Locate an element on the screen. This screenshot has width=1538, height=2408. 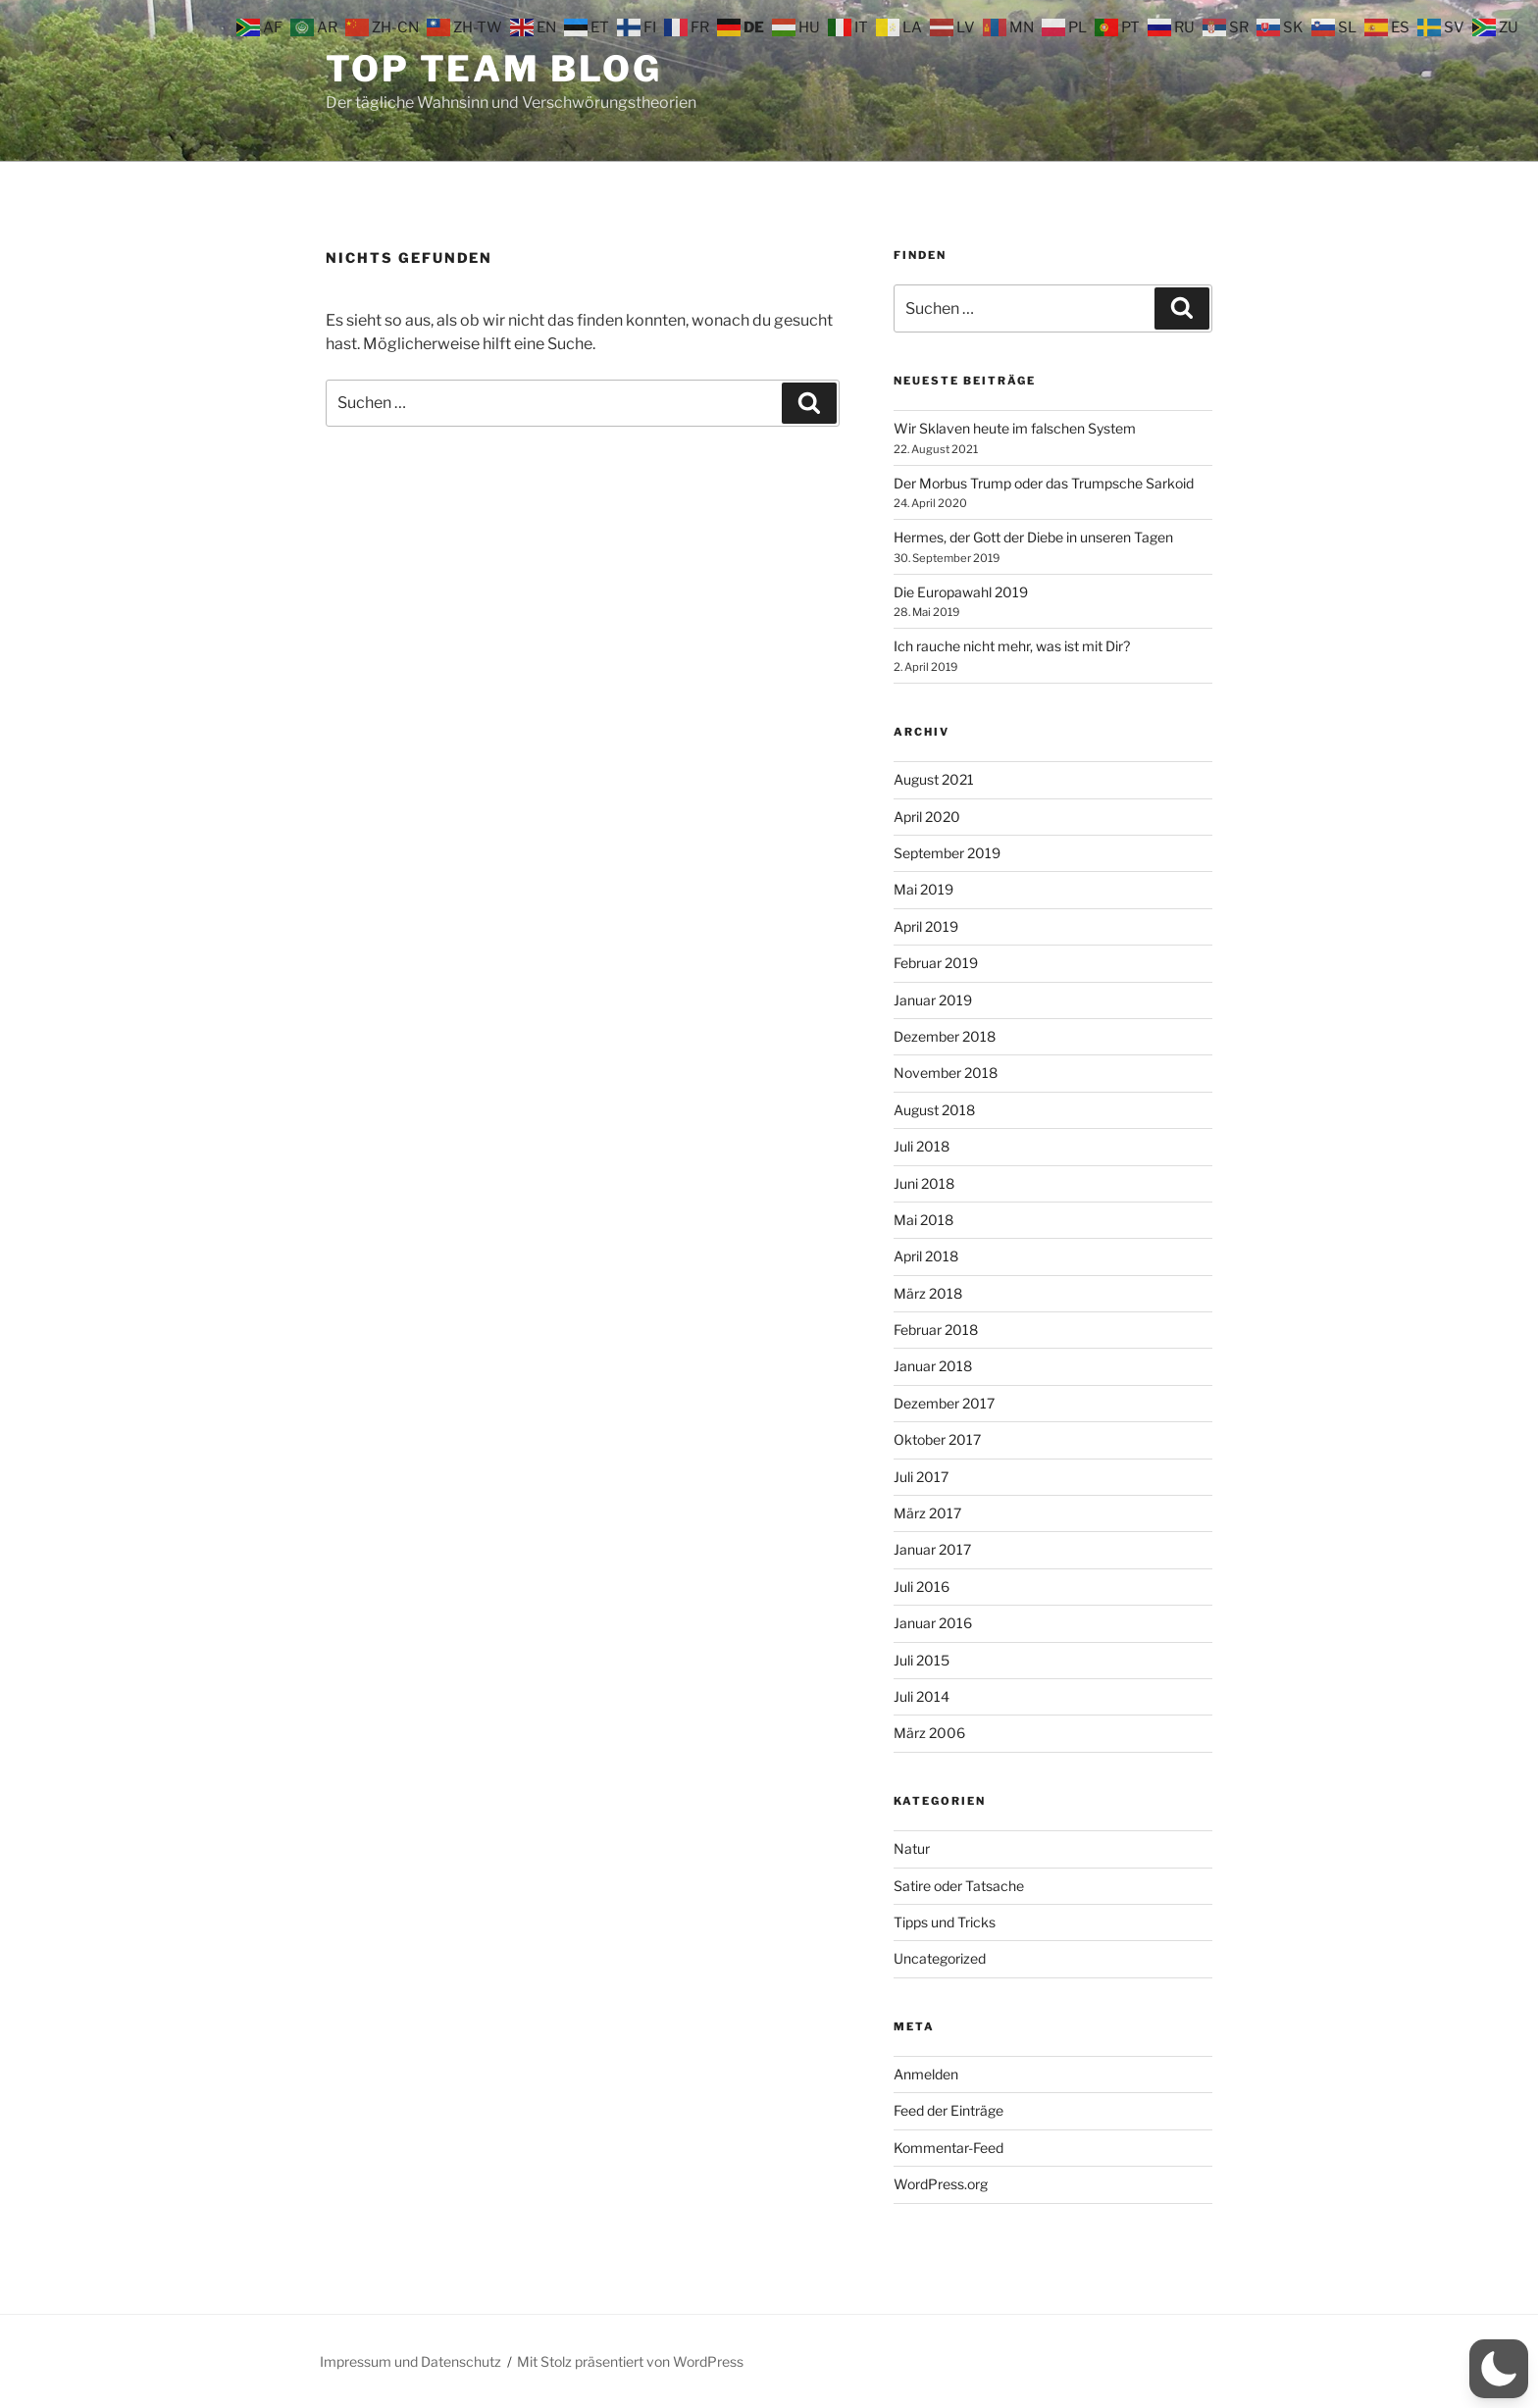
Januar 2018 is located at coordinates (933, 1366).